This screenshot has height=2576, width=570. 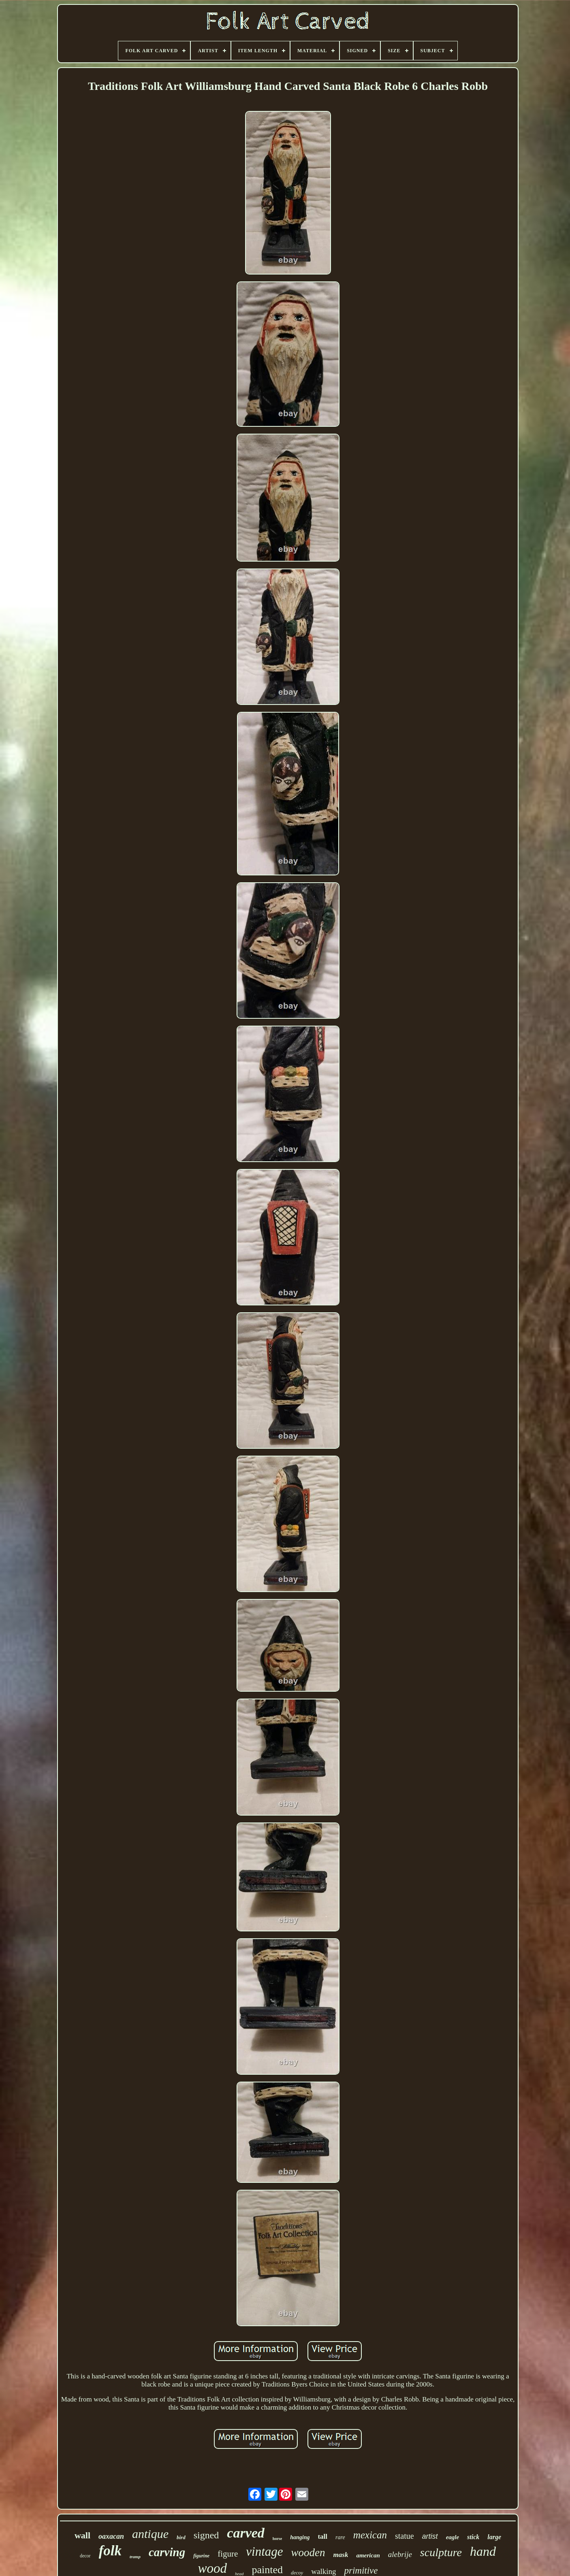 What do you see at coordinates (135, 2556) in the screenshot?
I see `tramp` at bounding box center [135, 2556].